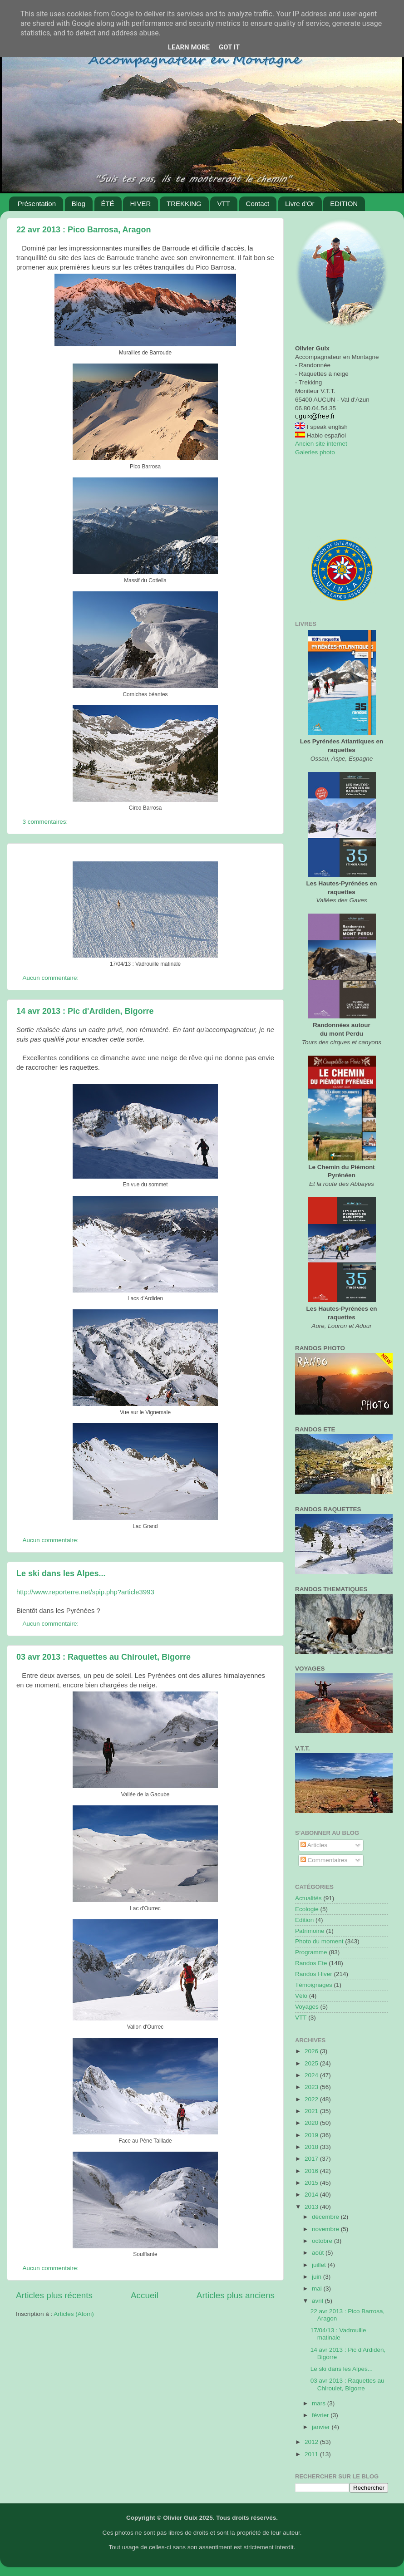 This screenshot has height=2576, width=404. I want to click on mars, so click(319, 2403).